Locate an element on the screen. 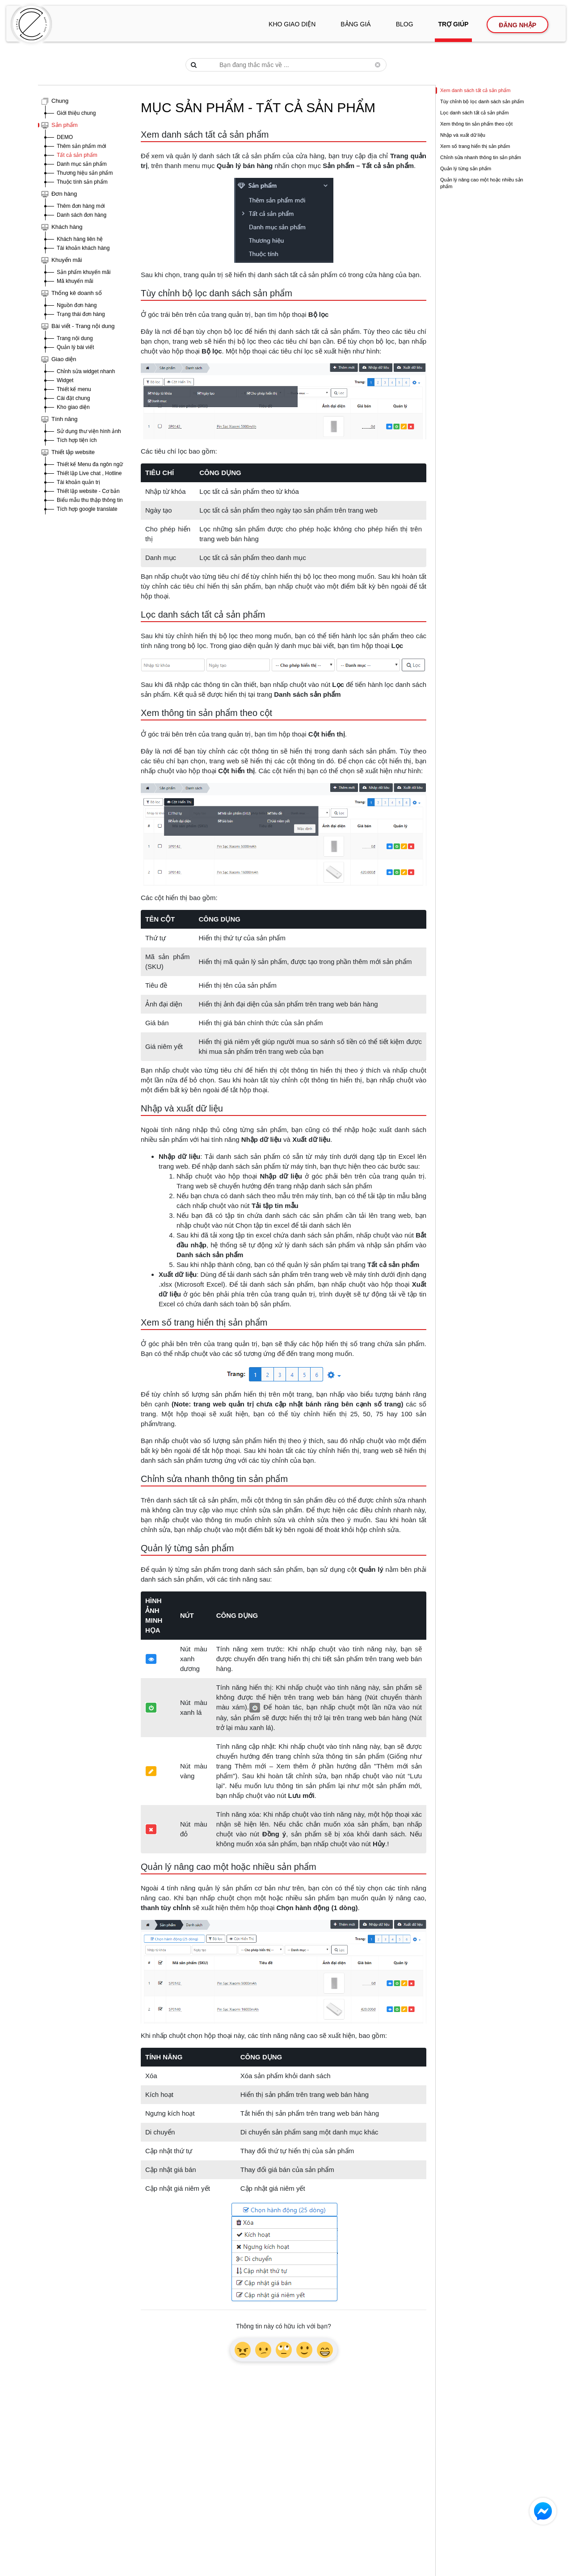 The height and width of the screenshot is (2576, 572). Tích hợp google translate is located at coordinates (87, 509).